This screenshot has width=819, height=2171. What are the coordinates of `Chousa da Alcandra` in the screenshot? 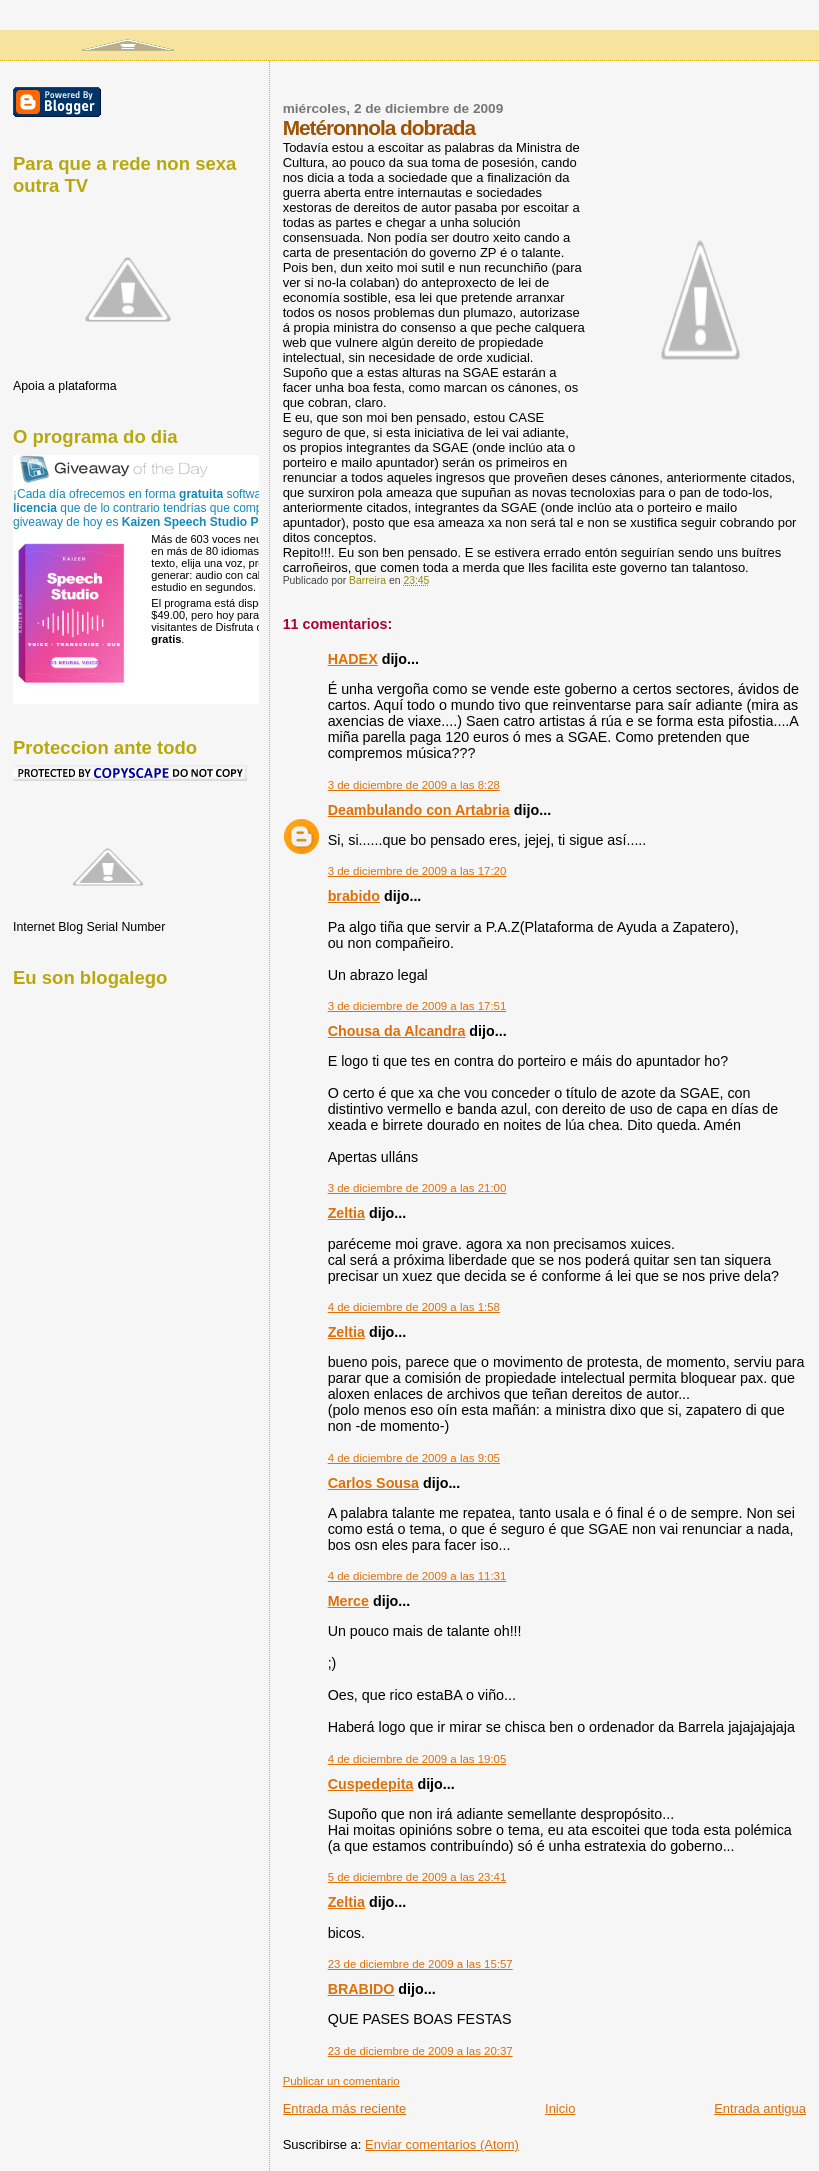 It's located at (397, 1031).